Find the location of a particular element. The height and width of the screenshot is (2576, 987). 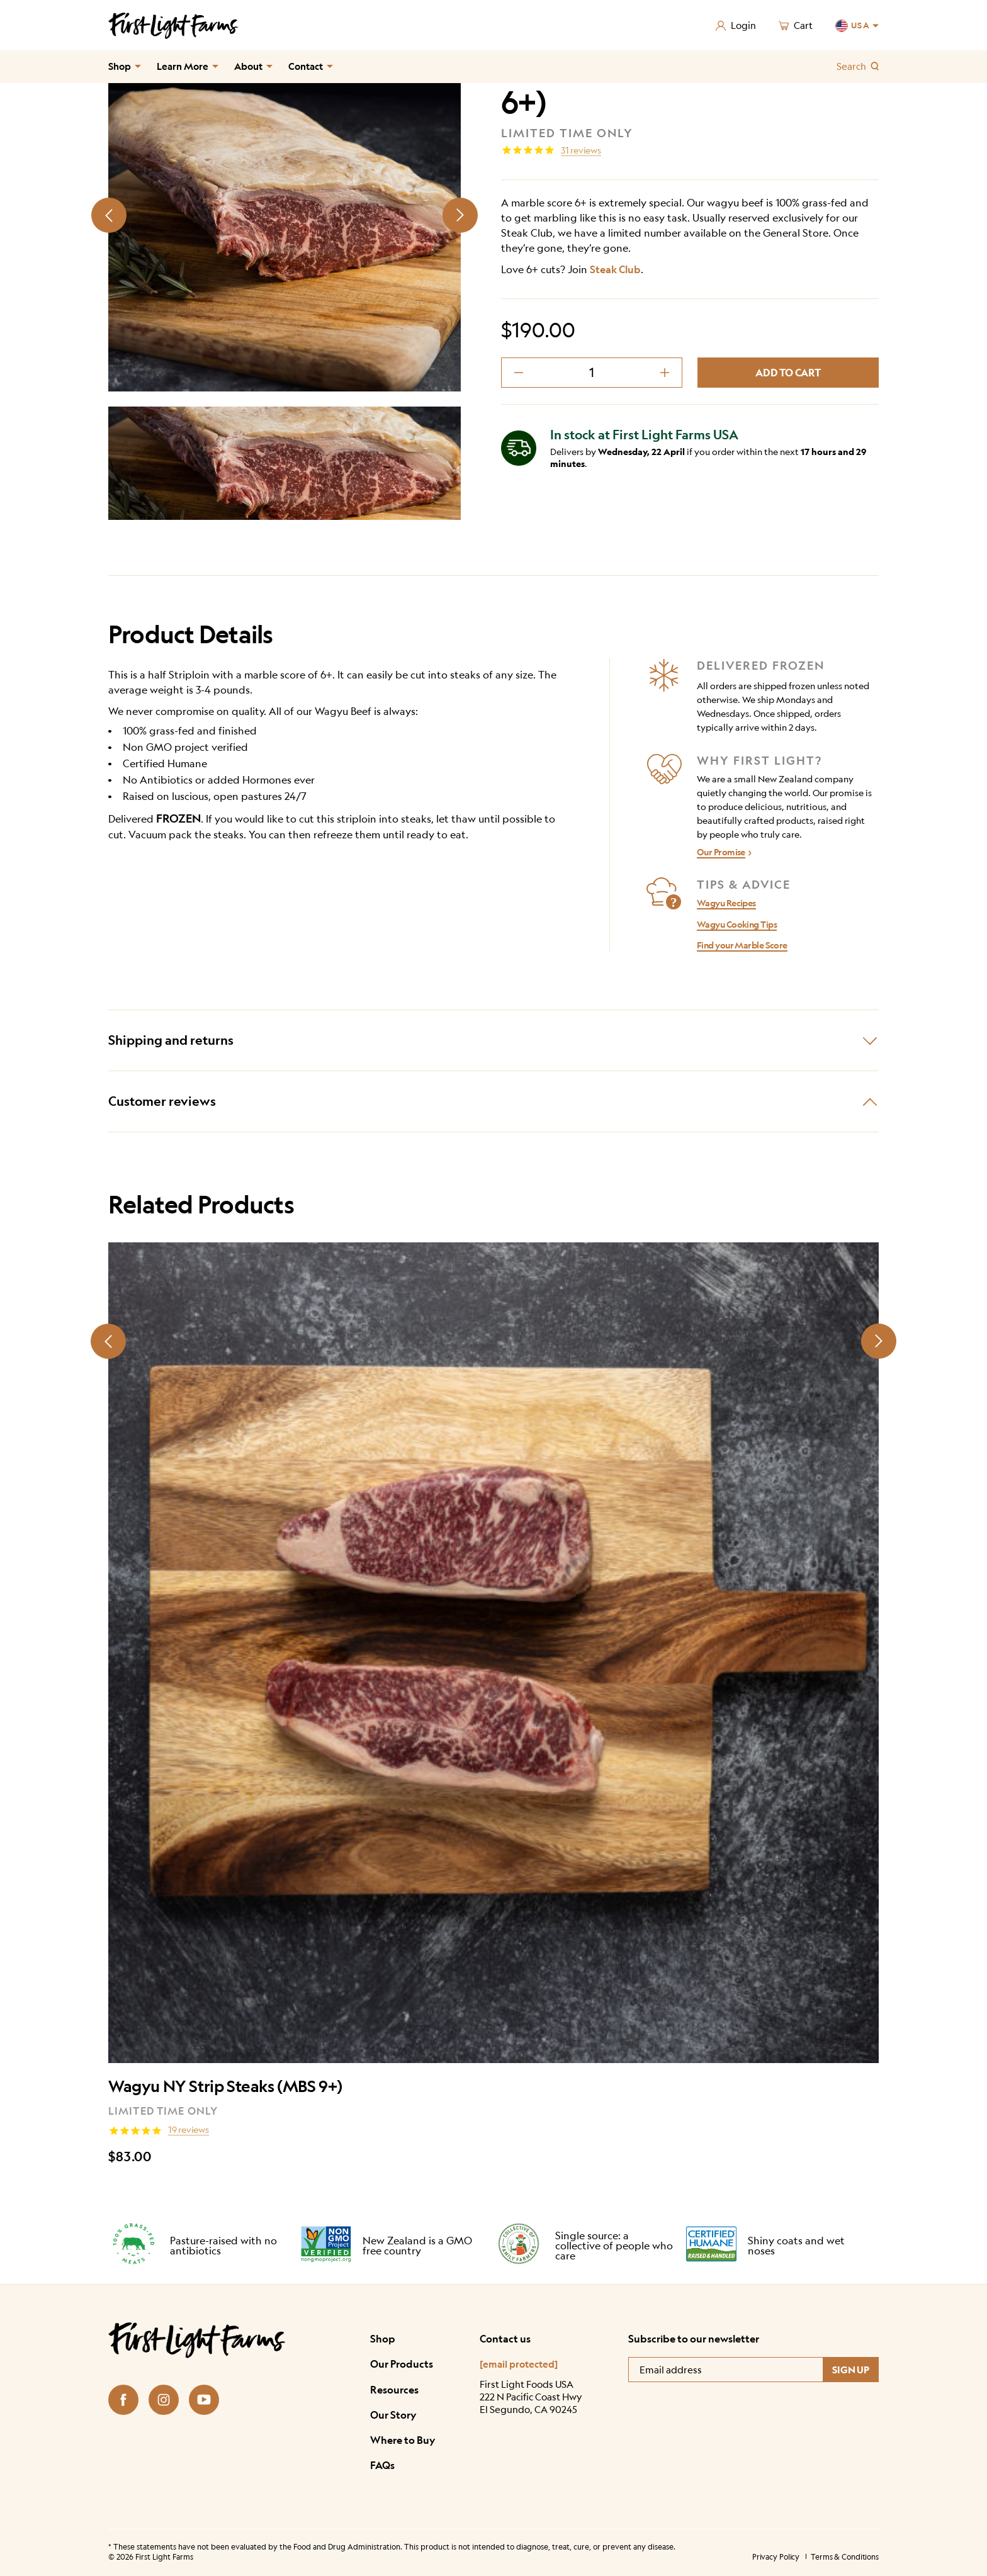

Wagyu Recipes is located at coordinates (726, 902).